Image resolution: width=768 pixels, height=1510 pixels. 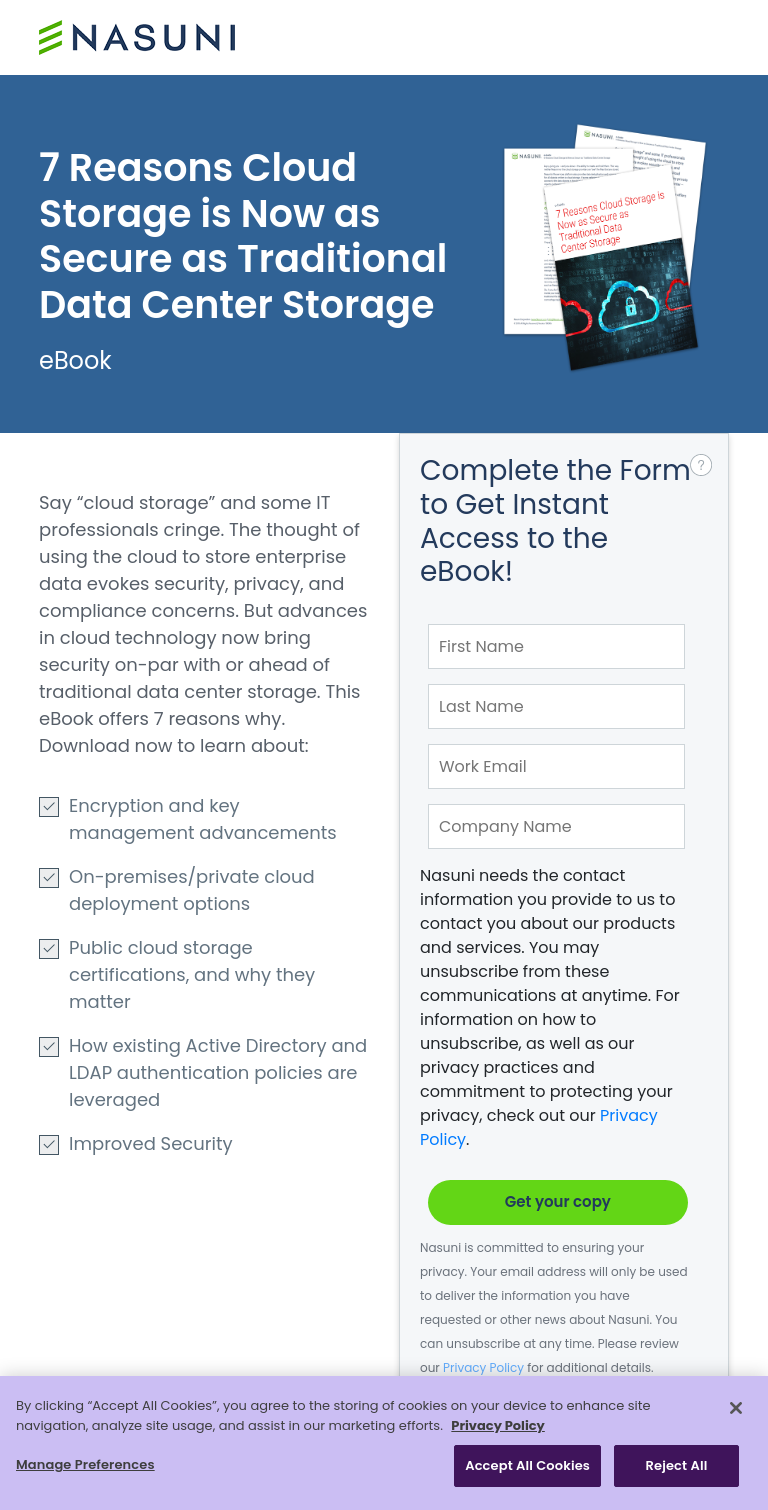 What do you see at coordinates (736, 1408) in the screenshot?
I see `[Close]` at bounding box center [736, 1408].